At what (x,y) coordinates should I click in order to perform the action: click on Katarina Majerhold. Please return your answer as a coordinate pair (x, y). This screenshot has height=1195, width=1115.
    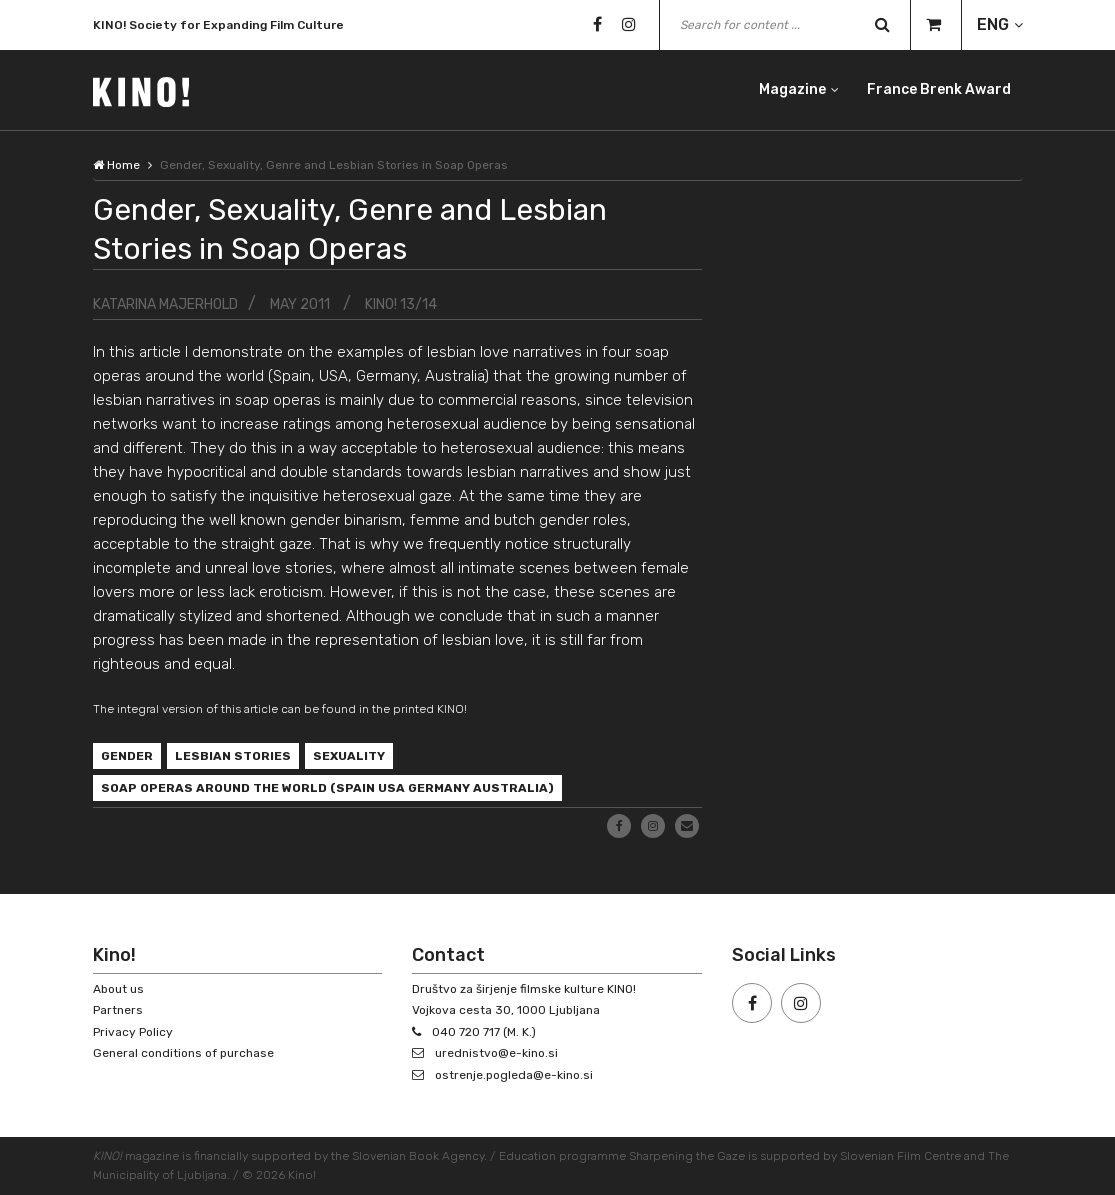
    Looking at the image, I should click on (165, 304).